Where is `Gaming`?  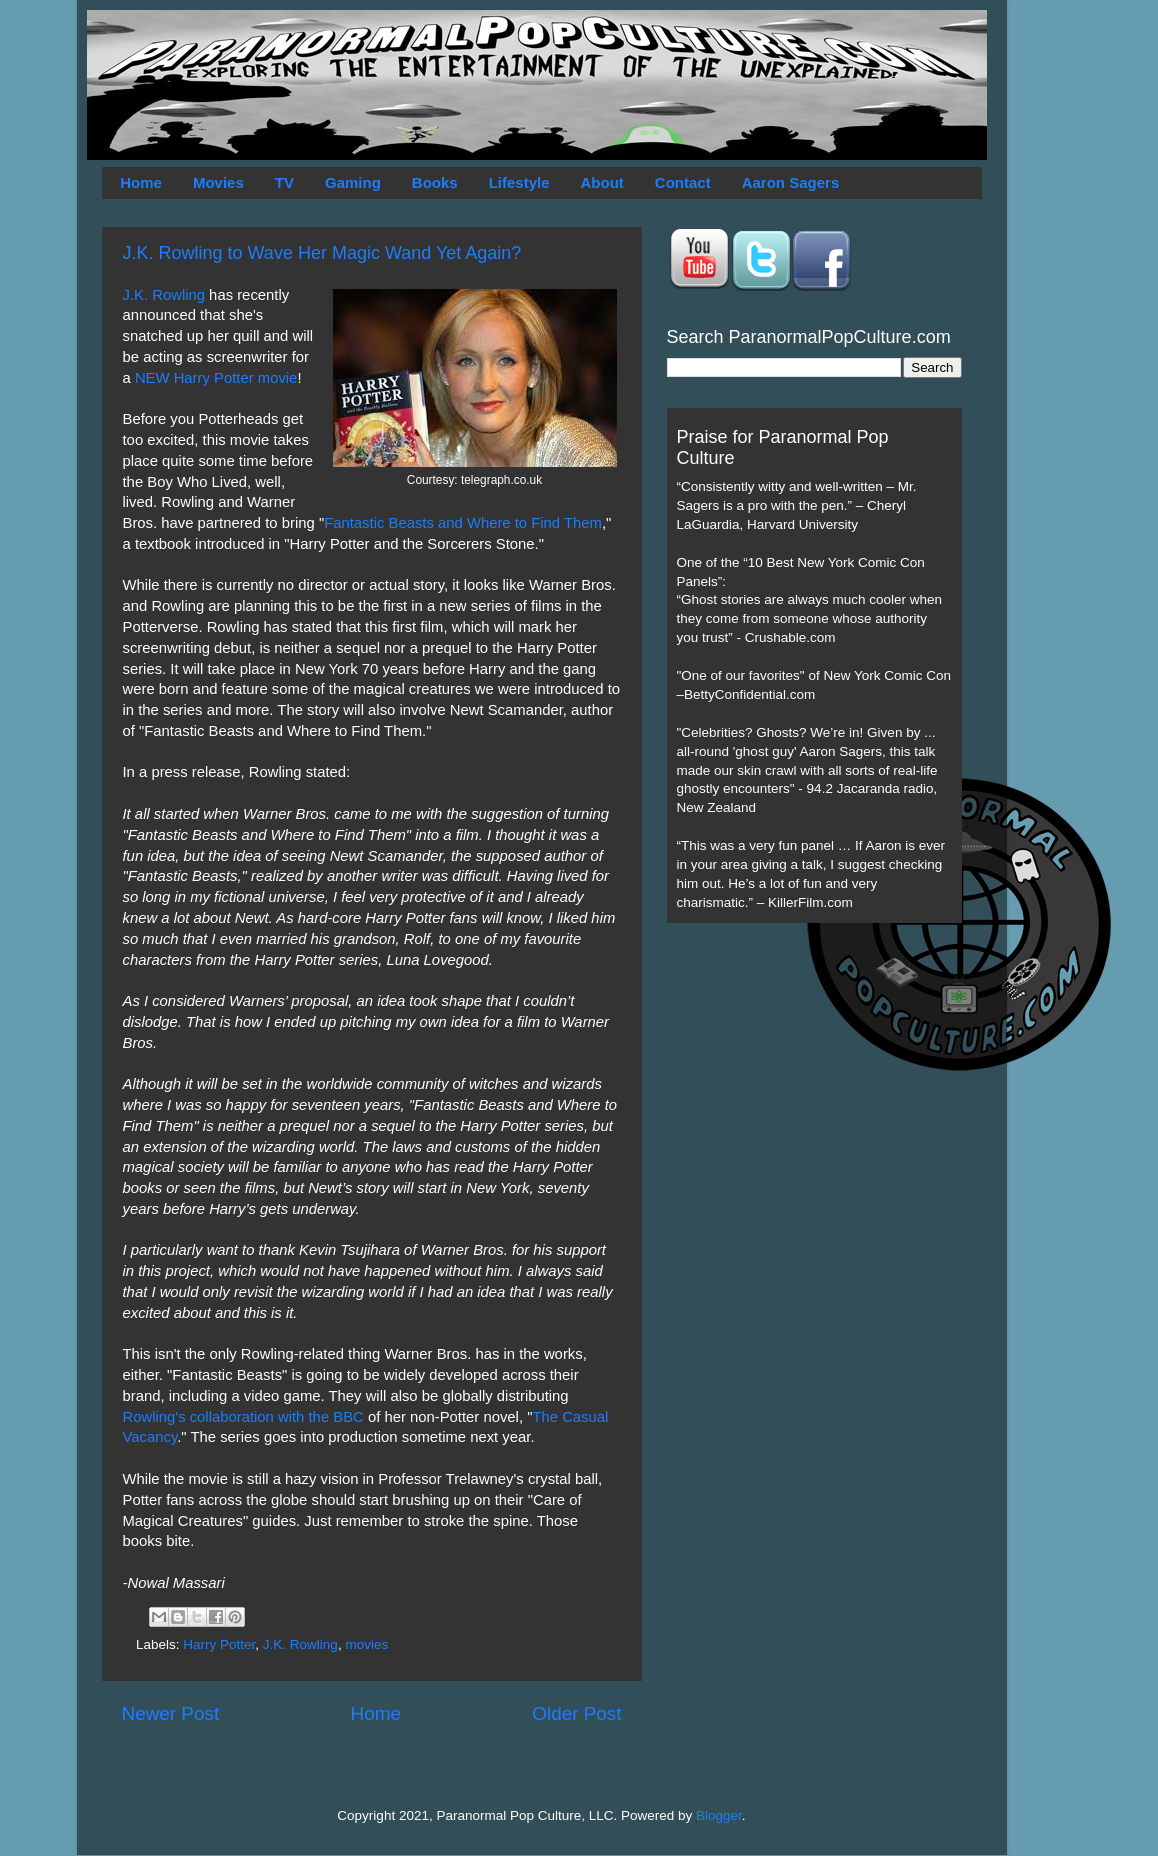
Gaming is located at coordinates (353, 182).